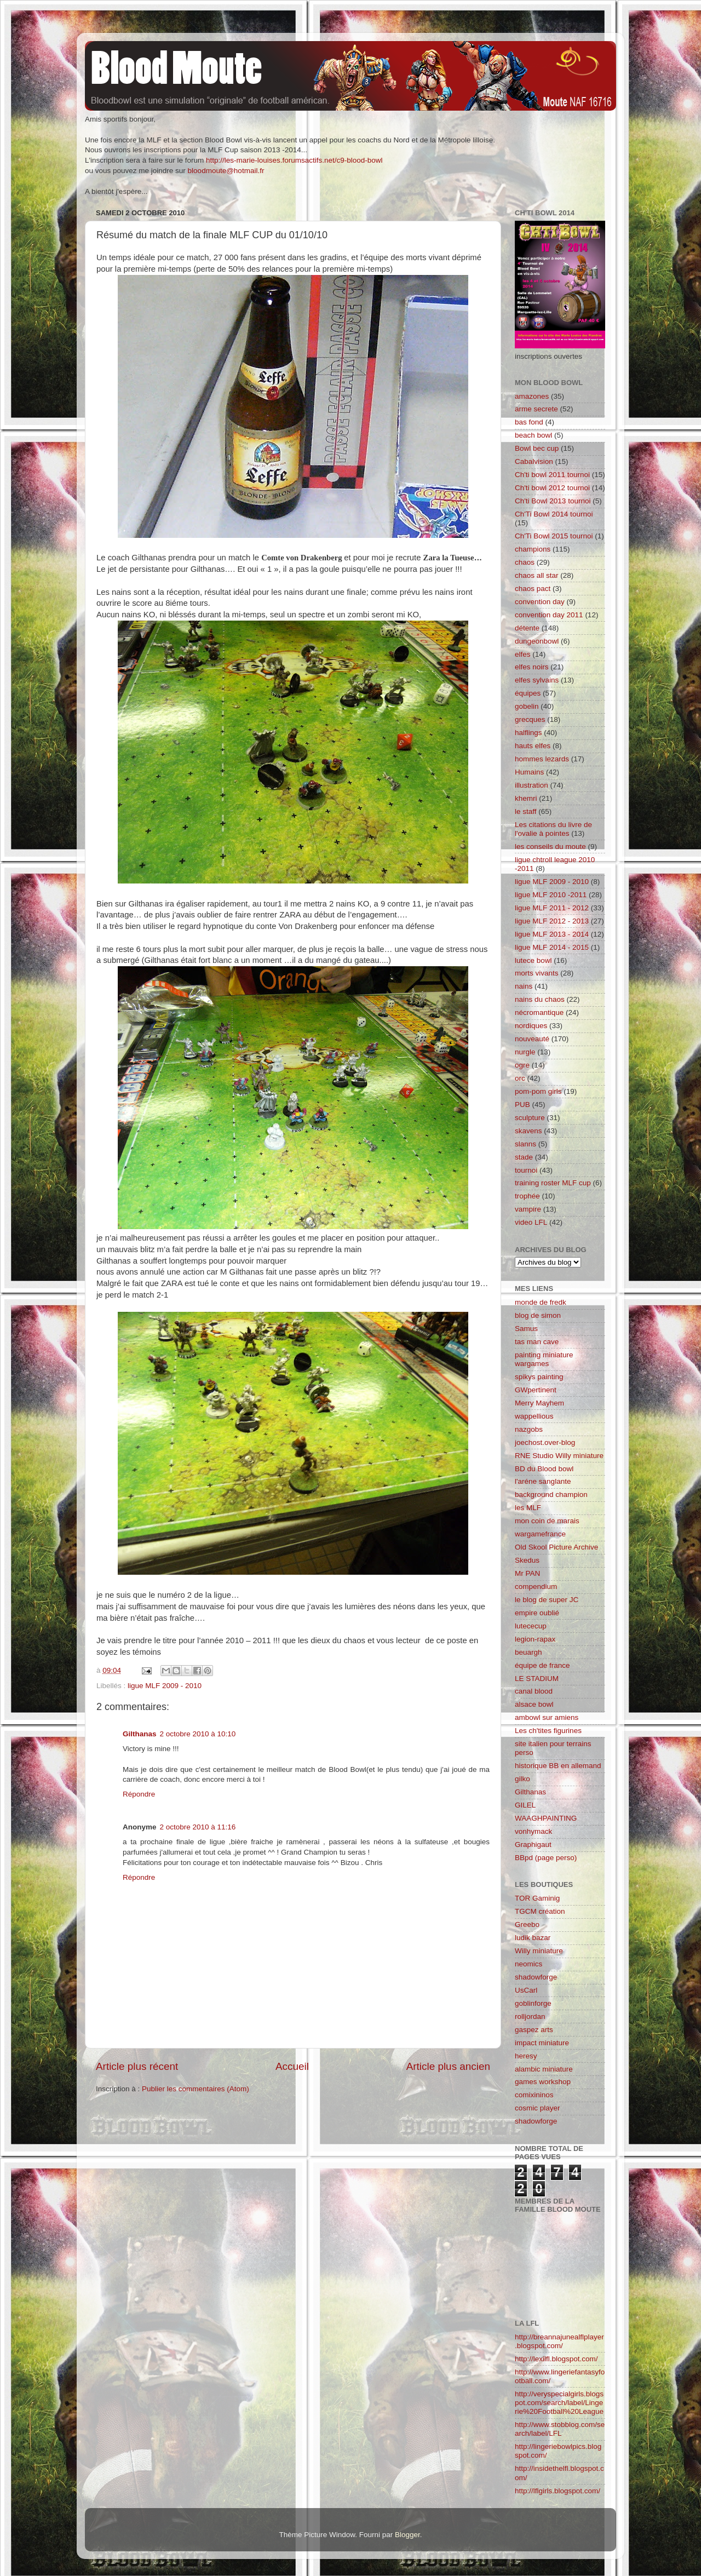  Describe the element at coordinates (526, 811) in the screenshot. I see `le staff` at that location.